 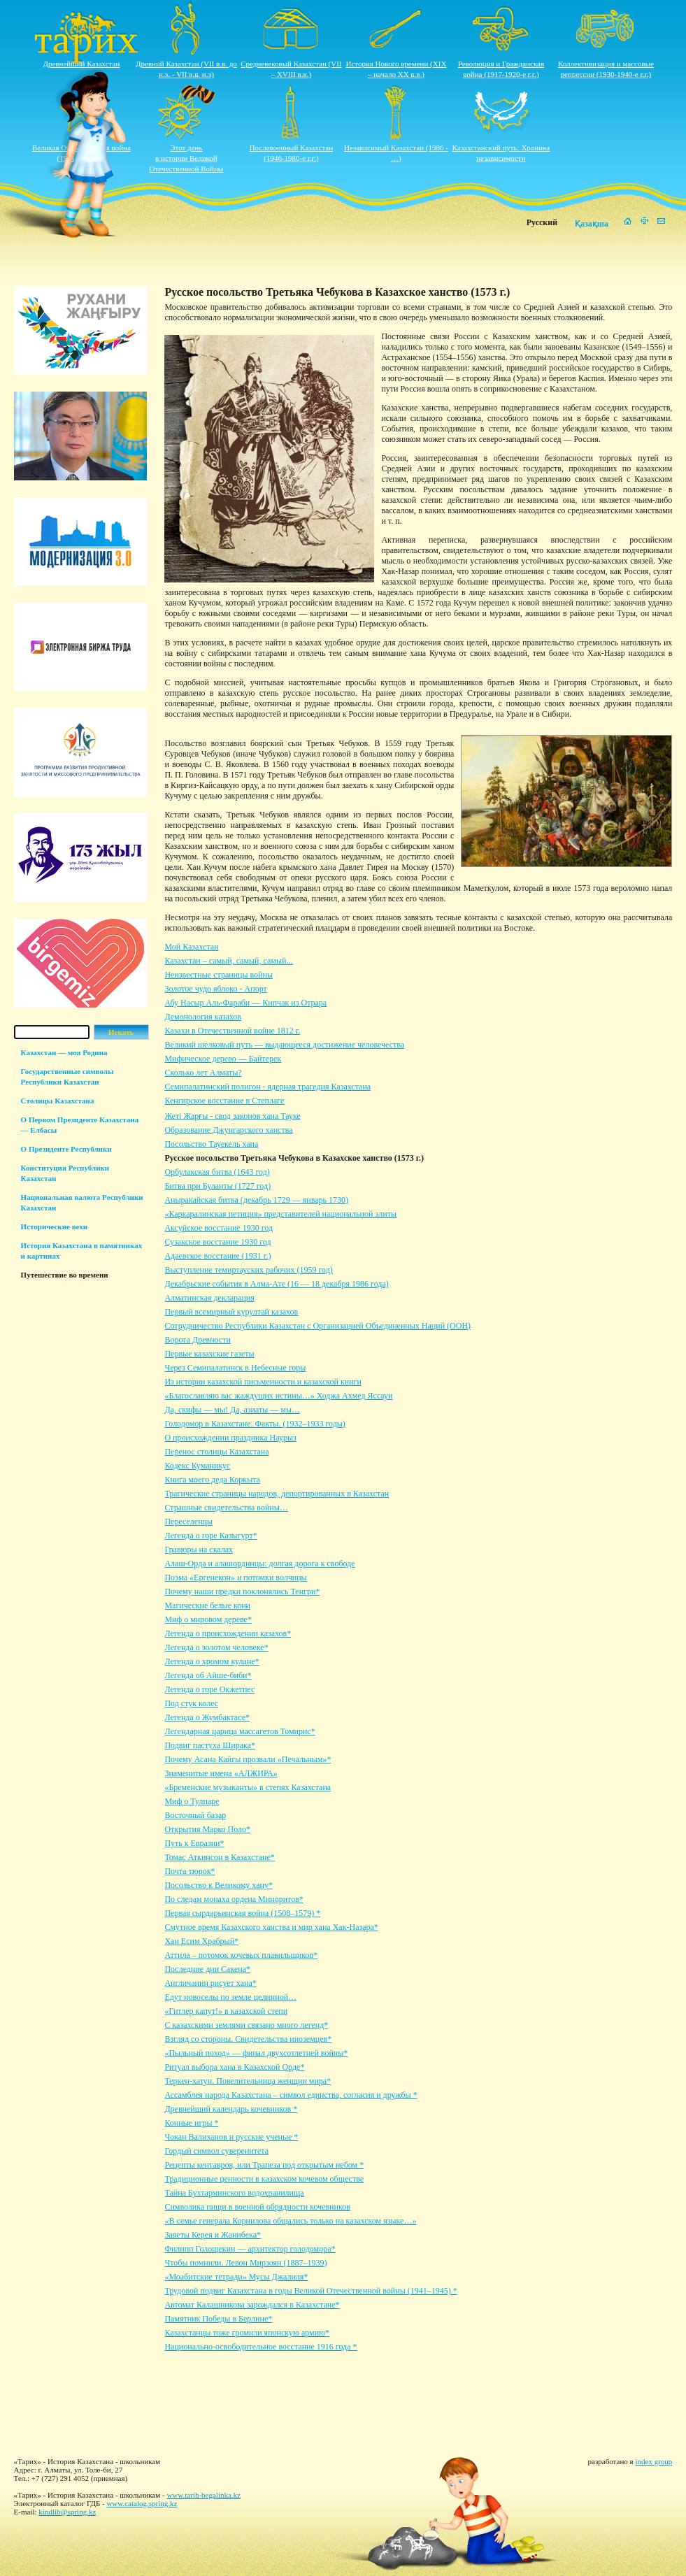 I want to click on Гордый символ суверенитета, so click(x=216, y=2151).